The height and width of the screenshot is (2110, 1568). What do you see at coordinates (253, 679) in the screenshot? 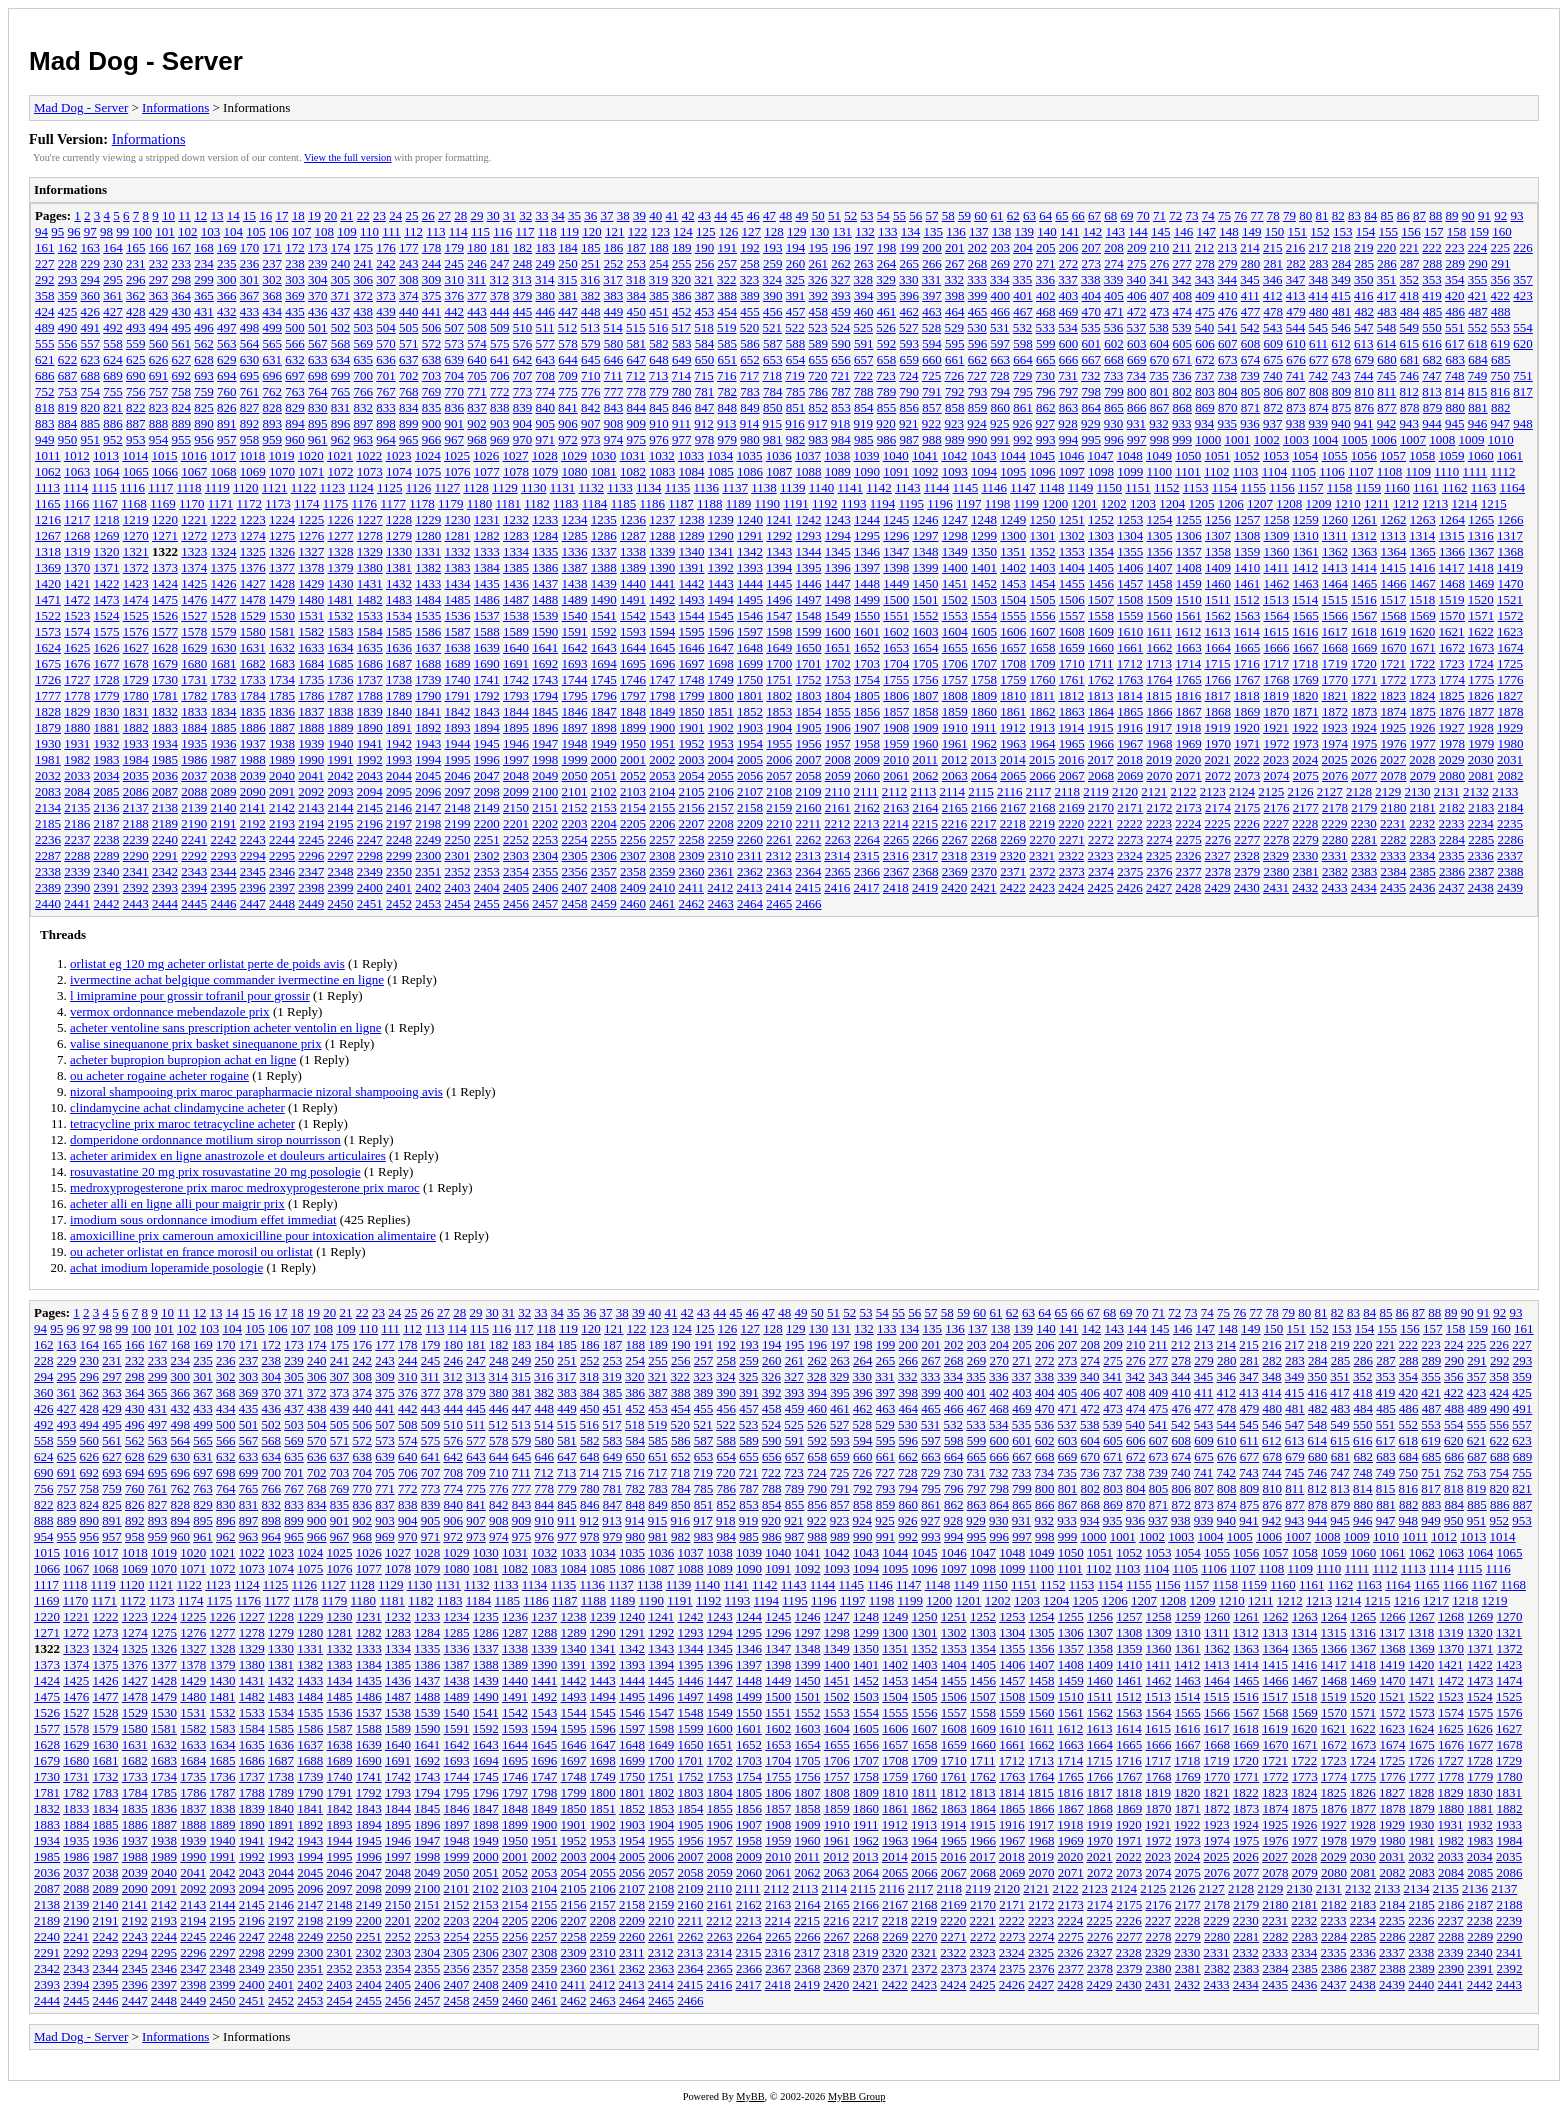
I see `1733` at bounding box center [253, 679].